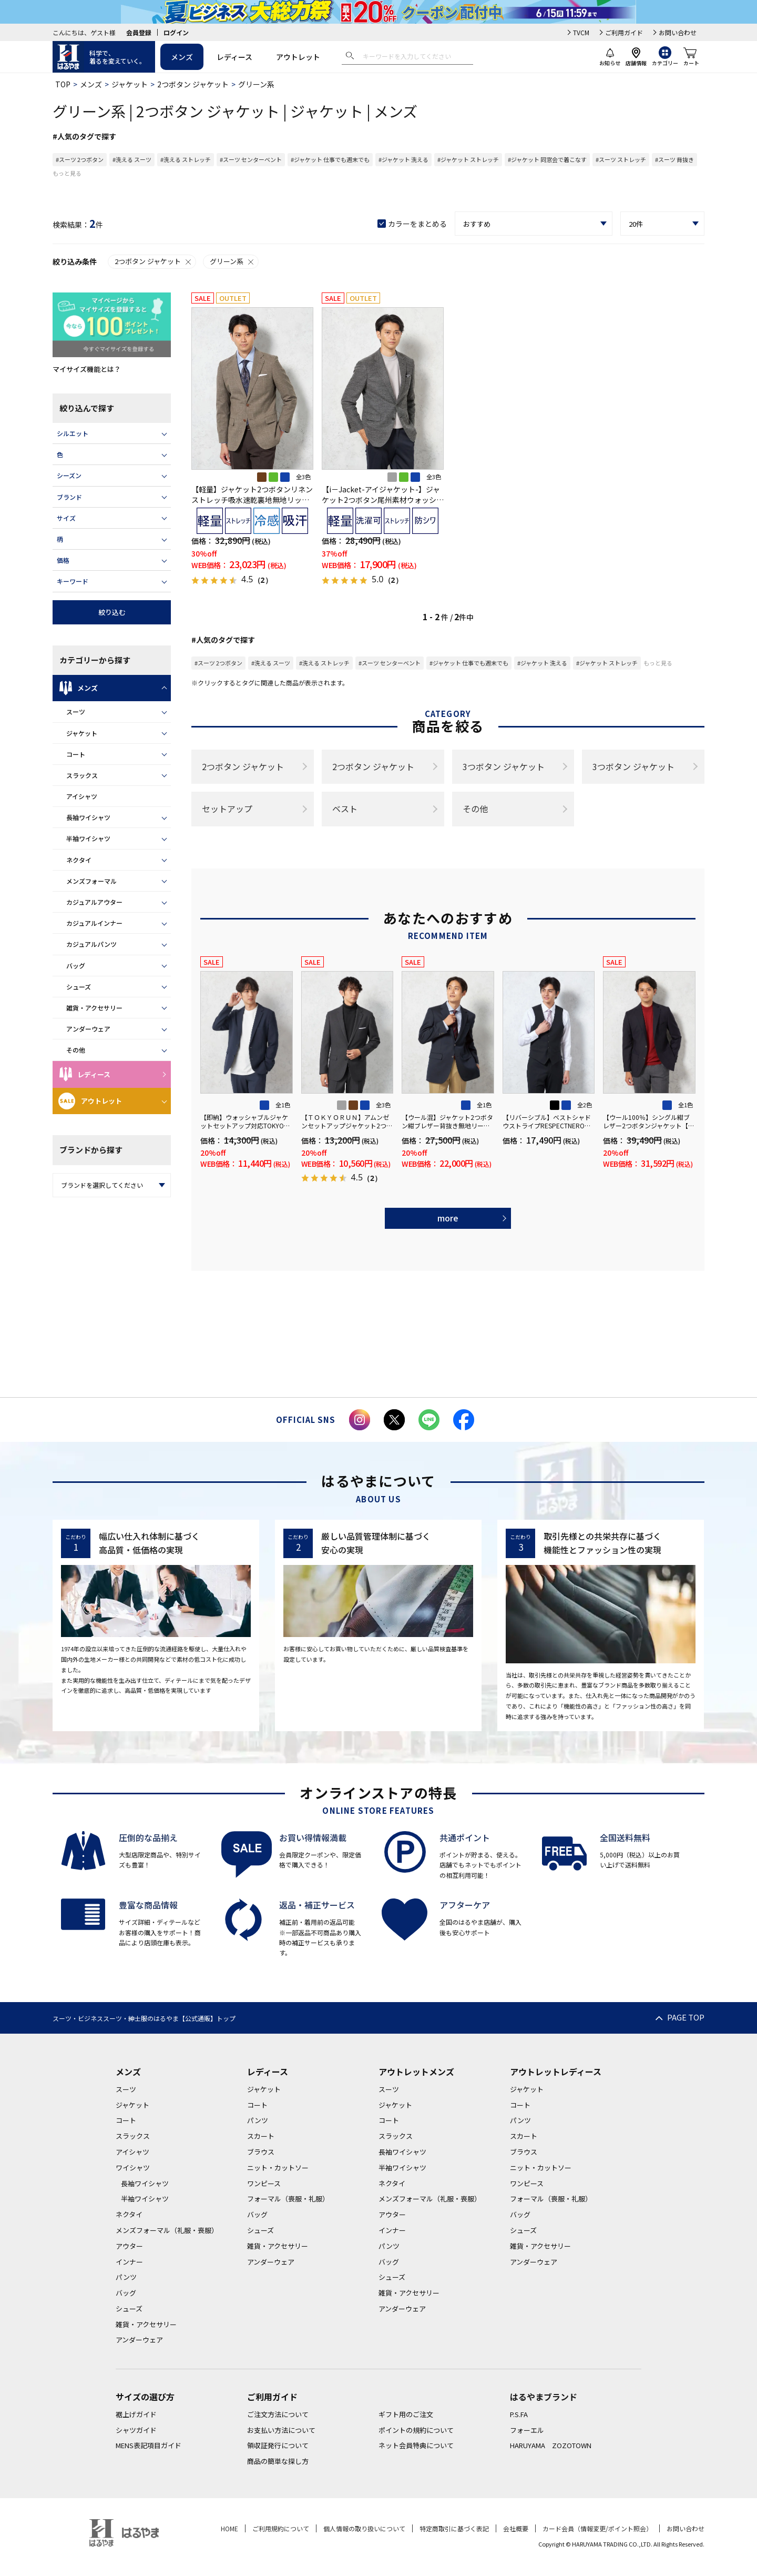  I want to click on 会員登録, so click(138, 32).